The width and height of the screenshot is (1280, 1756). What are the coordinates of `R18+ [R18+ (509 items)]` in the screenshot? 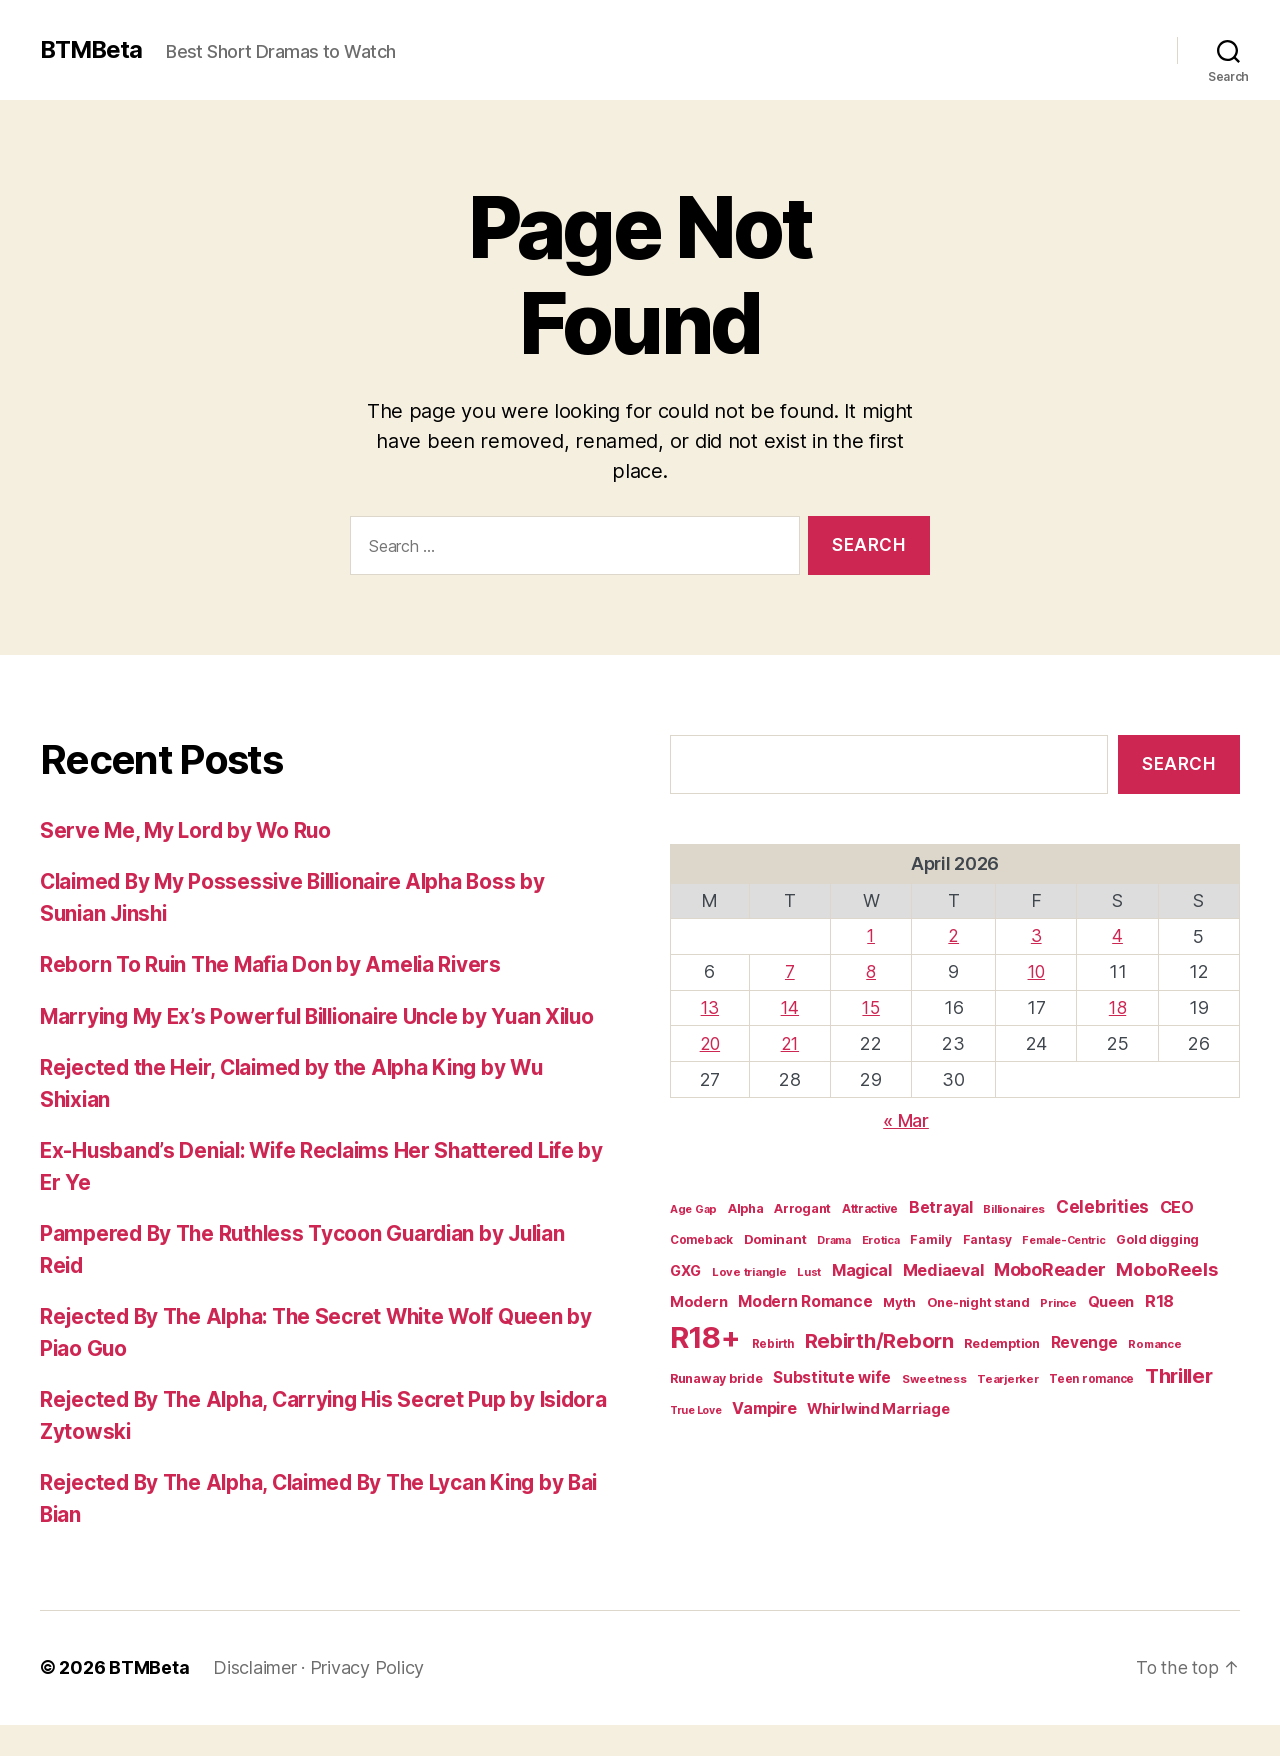 It's located at (705, 1334).